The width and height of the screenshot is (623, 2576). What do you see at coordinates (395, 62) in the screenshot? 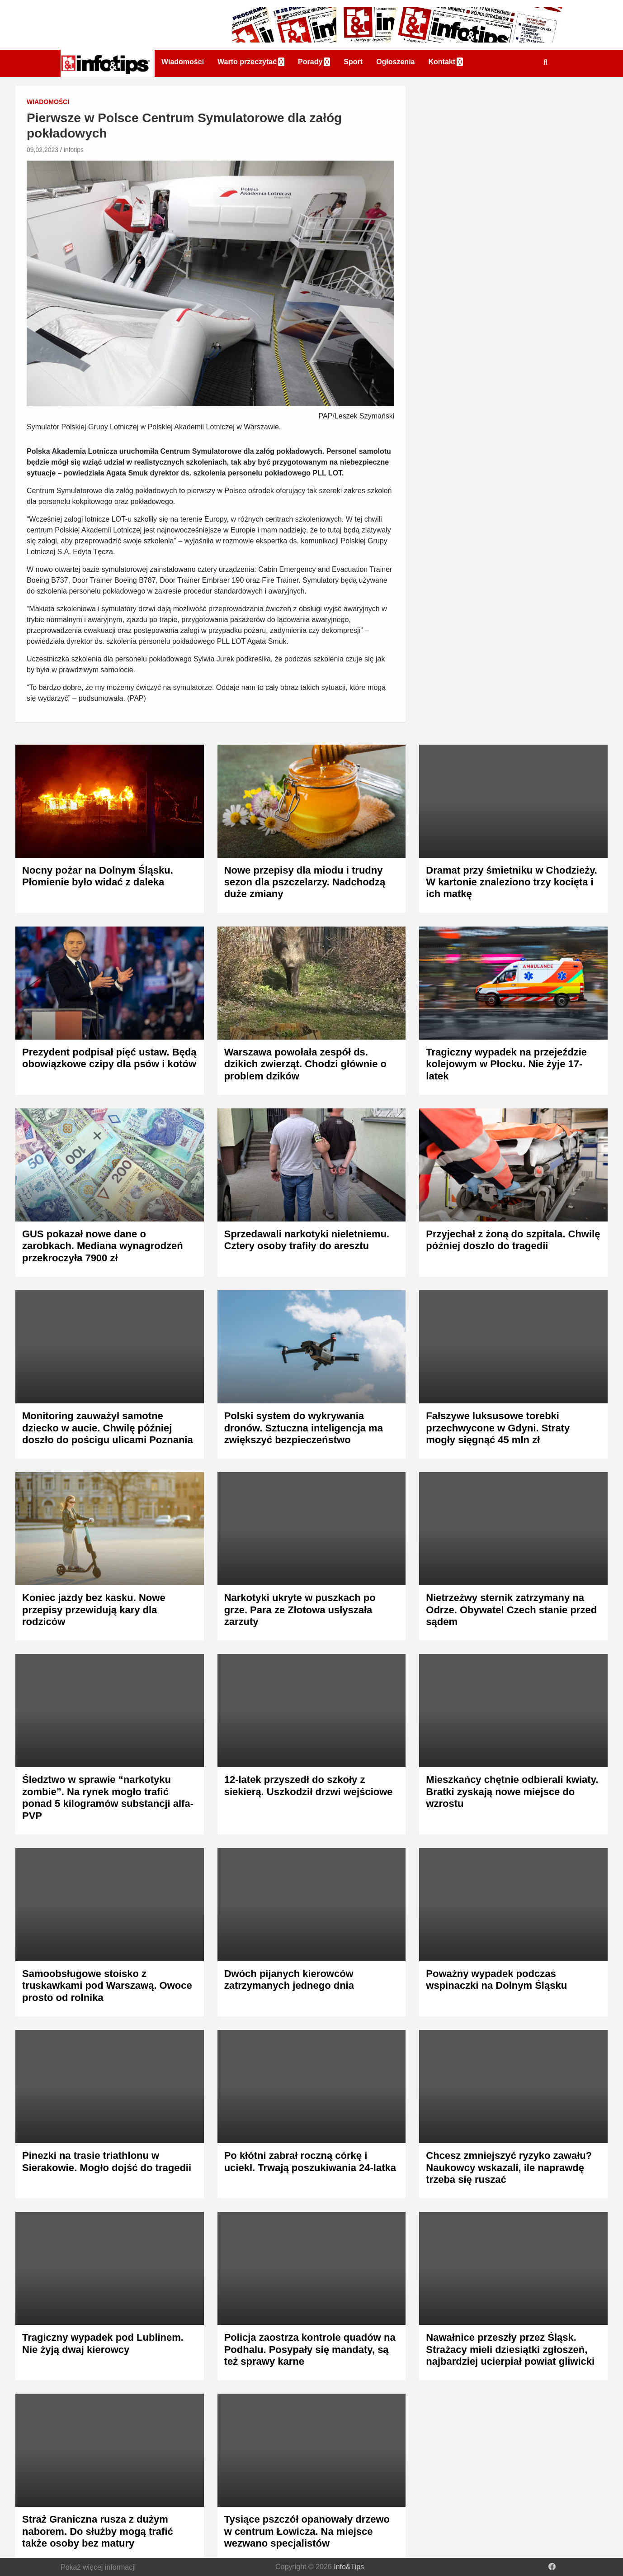
I see `Ogłoszenia` at bounding box center [395, 62].